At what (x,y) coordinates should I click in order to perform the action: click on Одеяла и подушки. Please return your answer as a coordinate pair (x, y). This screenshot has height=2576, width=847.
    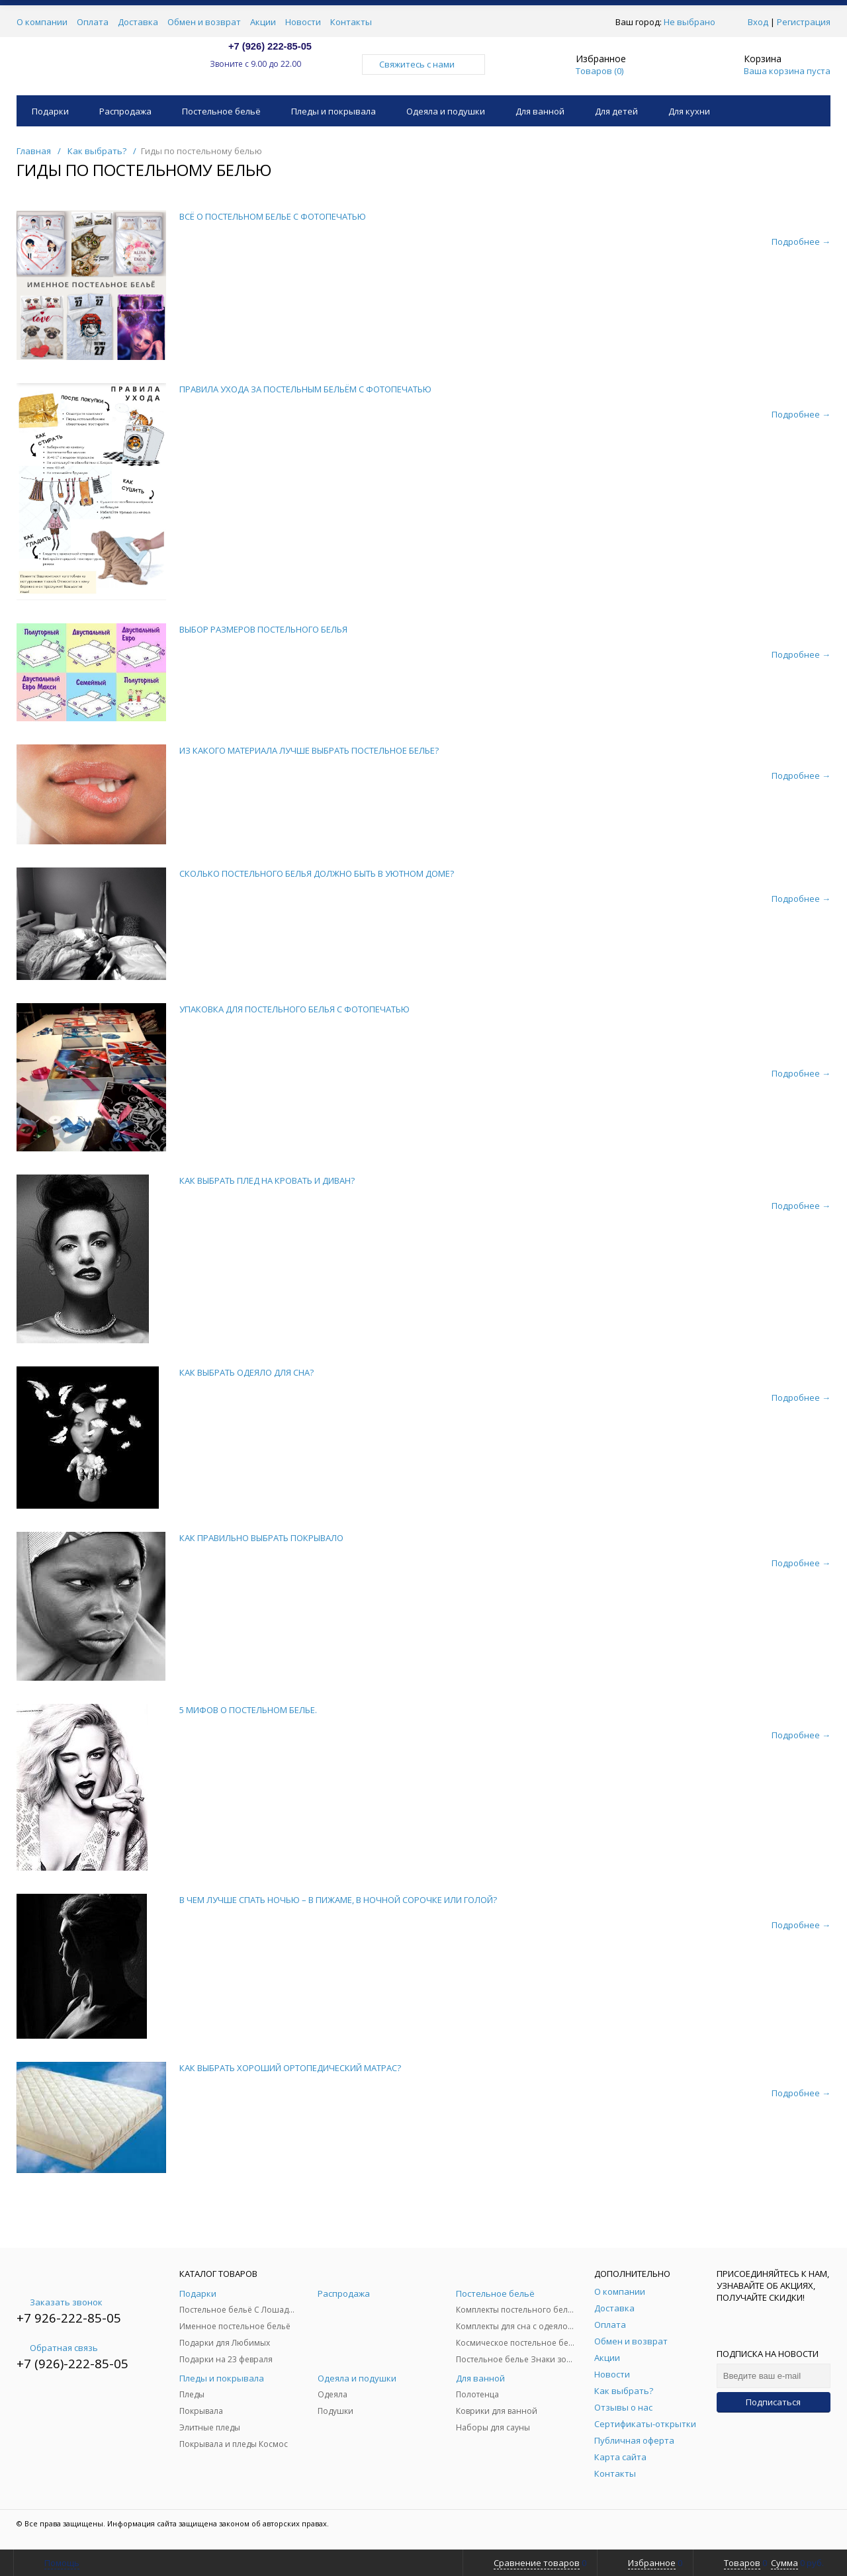
    Looking at the image, I should click on (445, 111).